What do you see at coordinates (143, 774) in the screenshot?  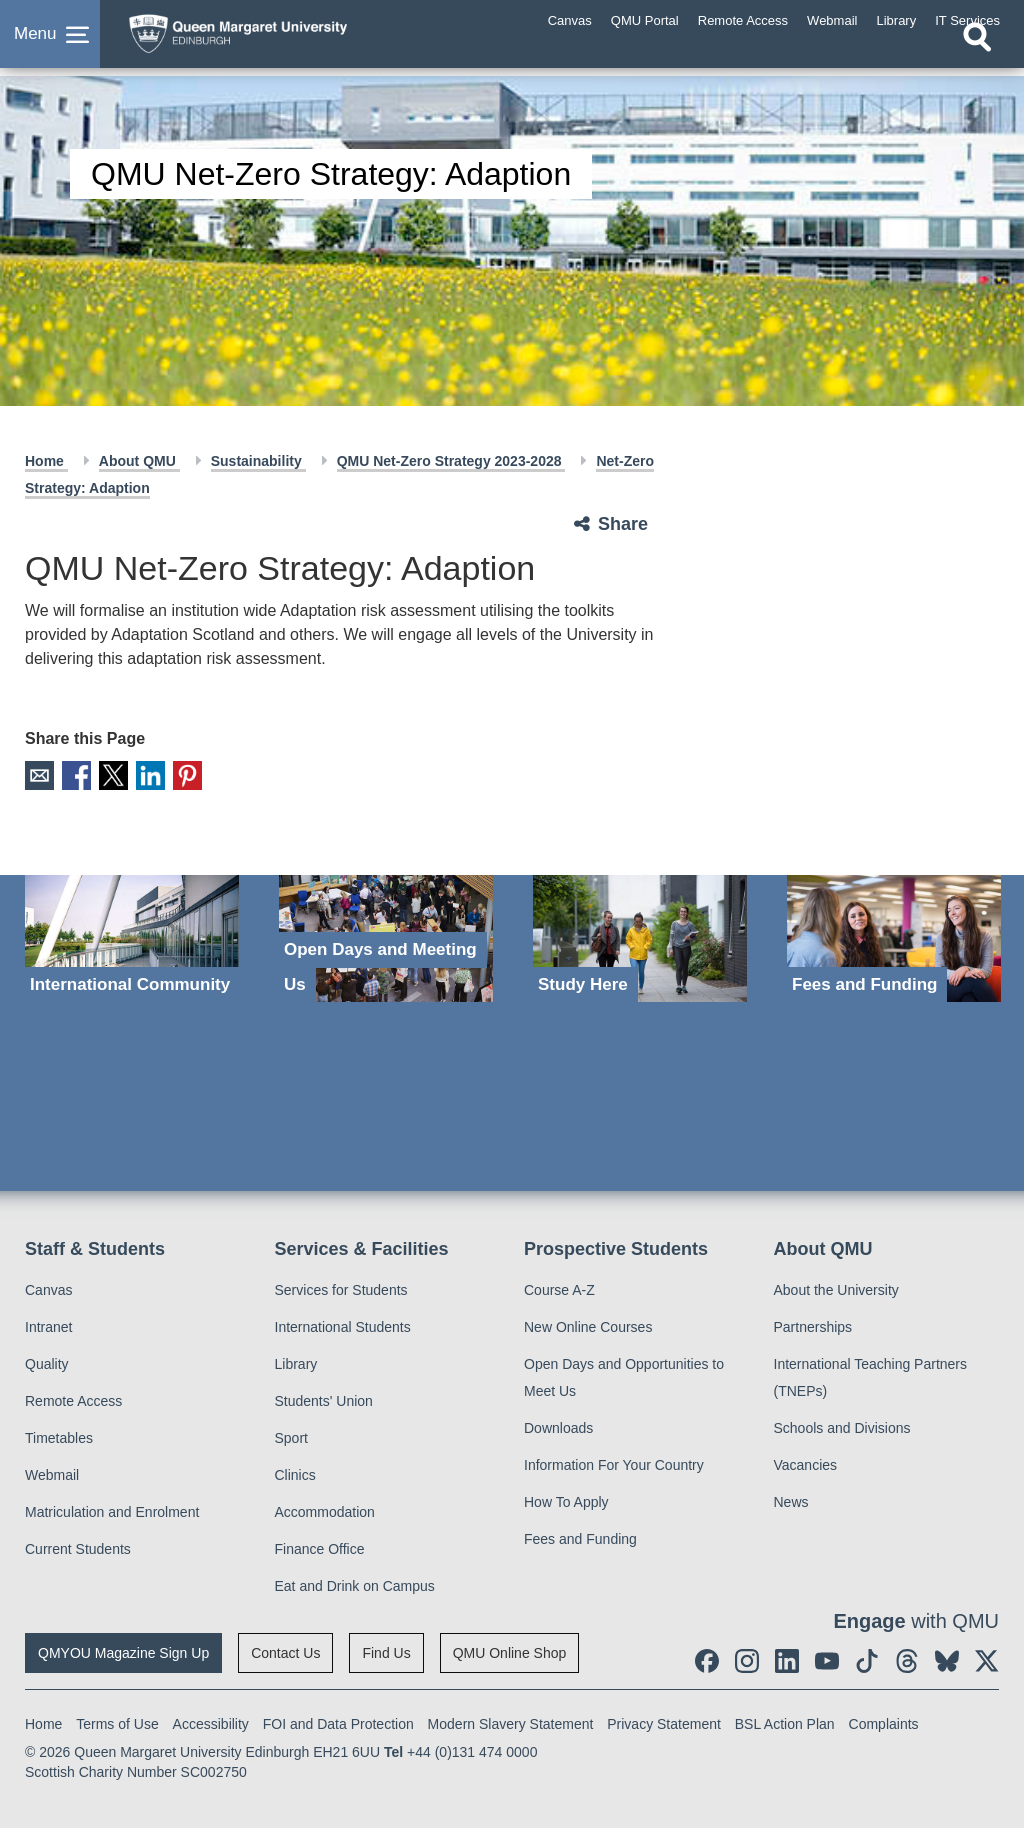 I see `LinkedIn [social link linkedin]` at bounding box center [143, 774].